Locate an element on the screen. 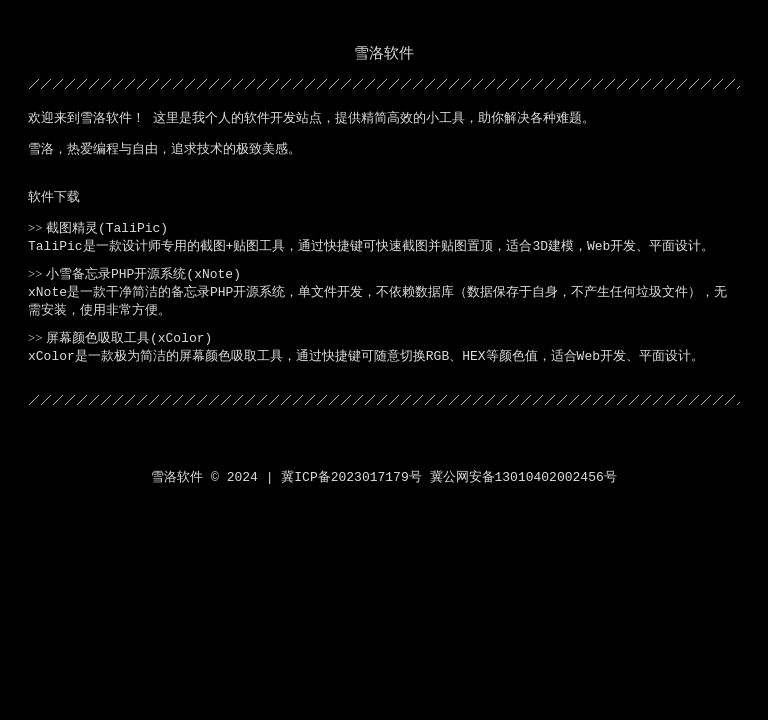 This screenshot has width=768, height=720. 冀公网安备13010402002456号 is located at coordinates (523, 477).